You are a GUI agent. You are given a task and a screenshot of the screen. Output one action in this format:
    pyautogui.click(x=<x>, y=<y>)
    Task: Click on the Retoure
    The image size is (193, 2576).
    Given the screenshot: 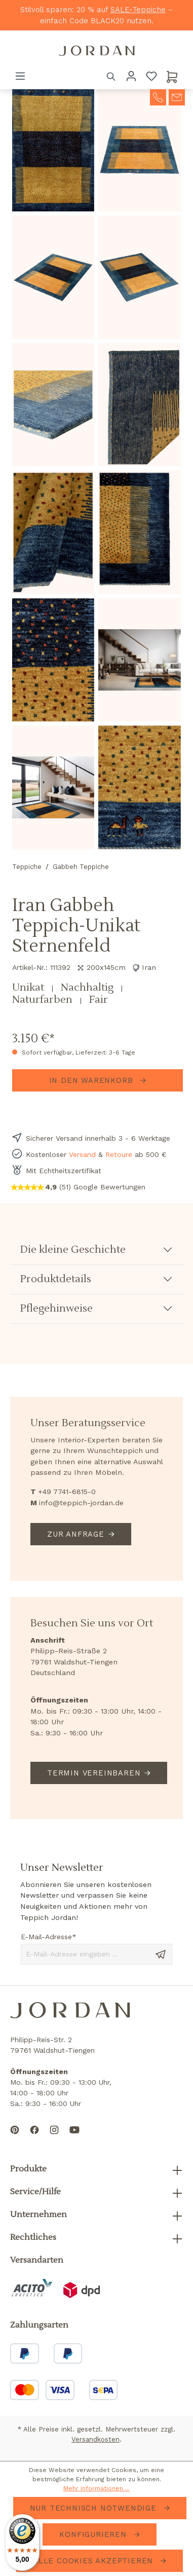 What is the action you would take?
    pyautogui.click(x=118, y=1154)
    